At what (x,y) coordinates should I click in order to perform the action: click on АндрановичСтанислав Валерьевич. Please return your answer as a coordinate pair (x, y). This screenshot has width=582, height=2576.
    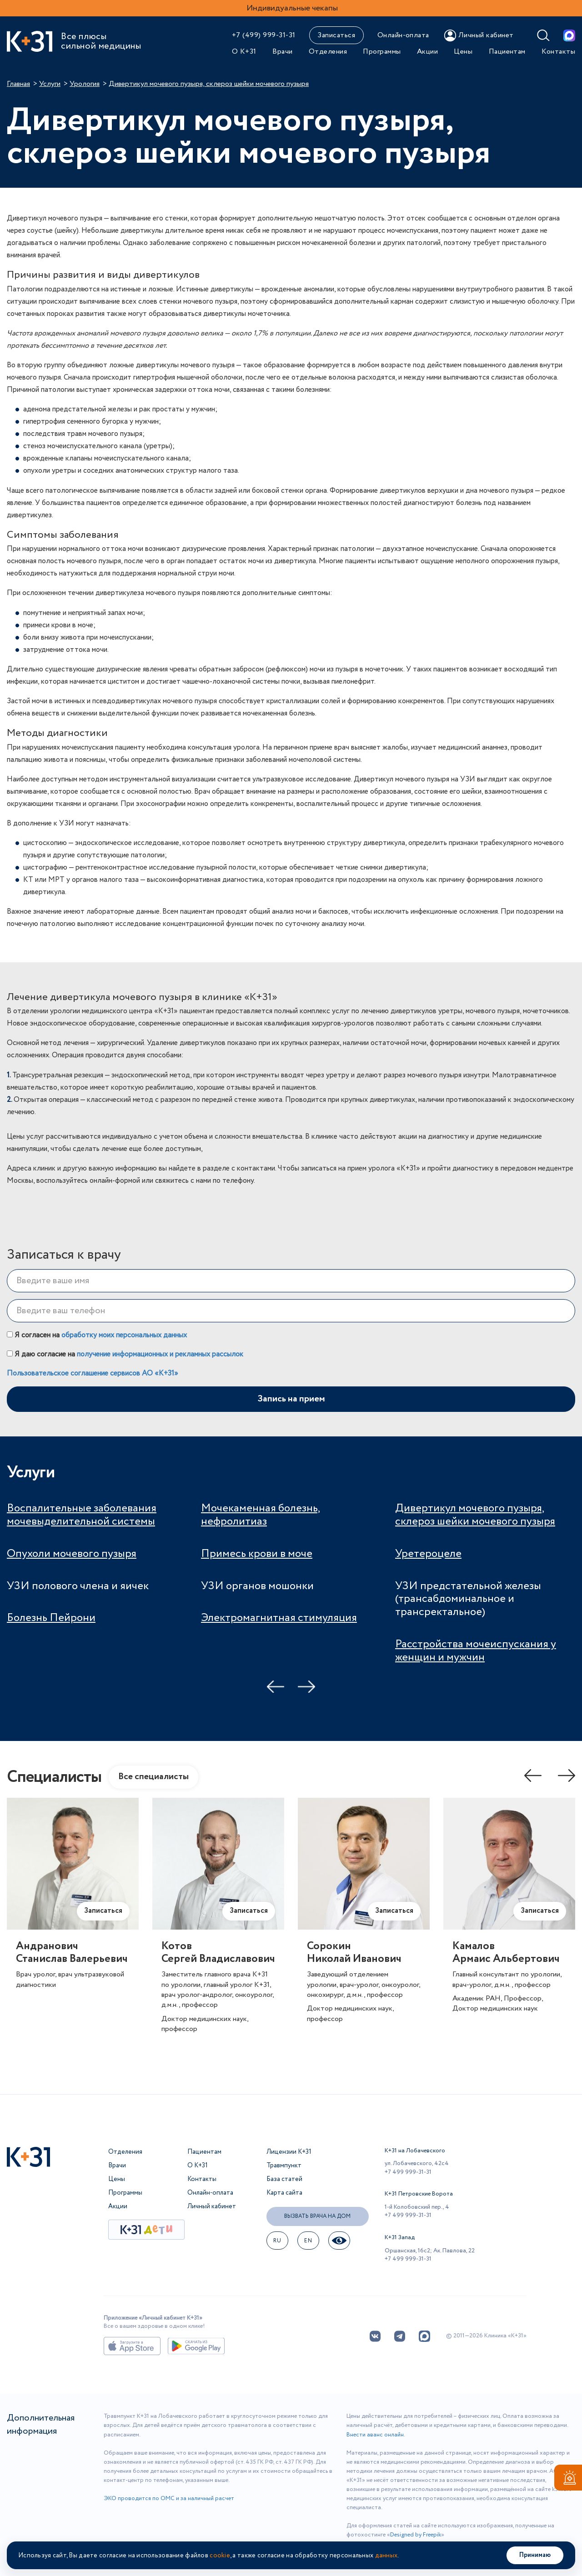
    Looking at the image, I should click on (72, 1953).